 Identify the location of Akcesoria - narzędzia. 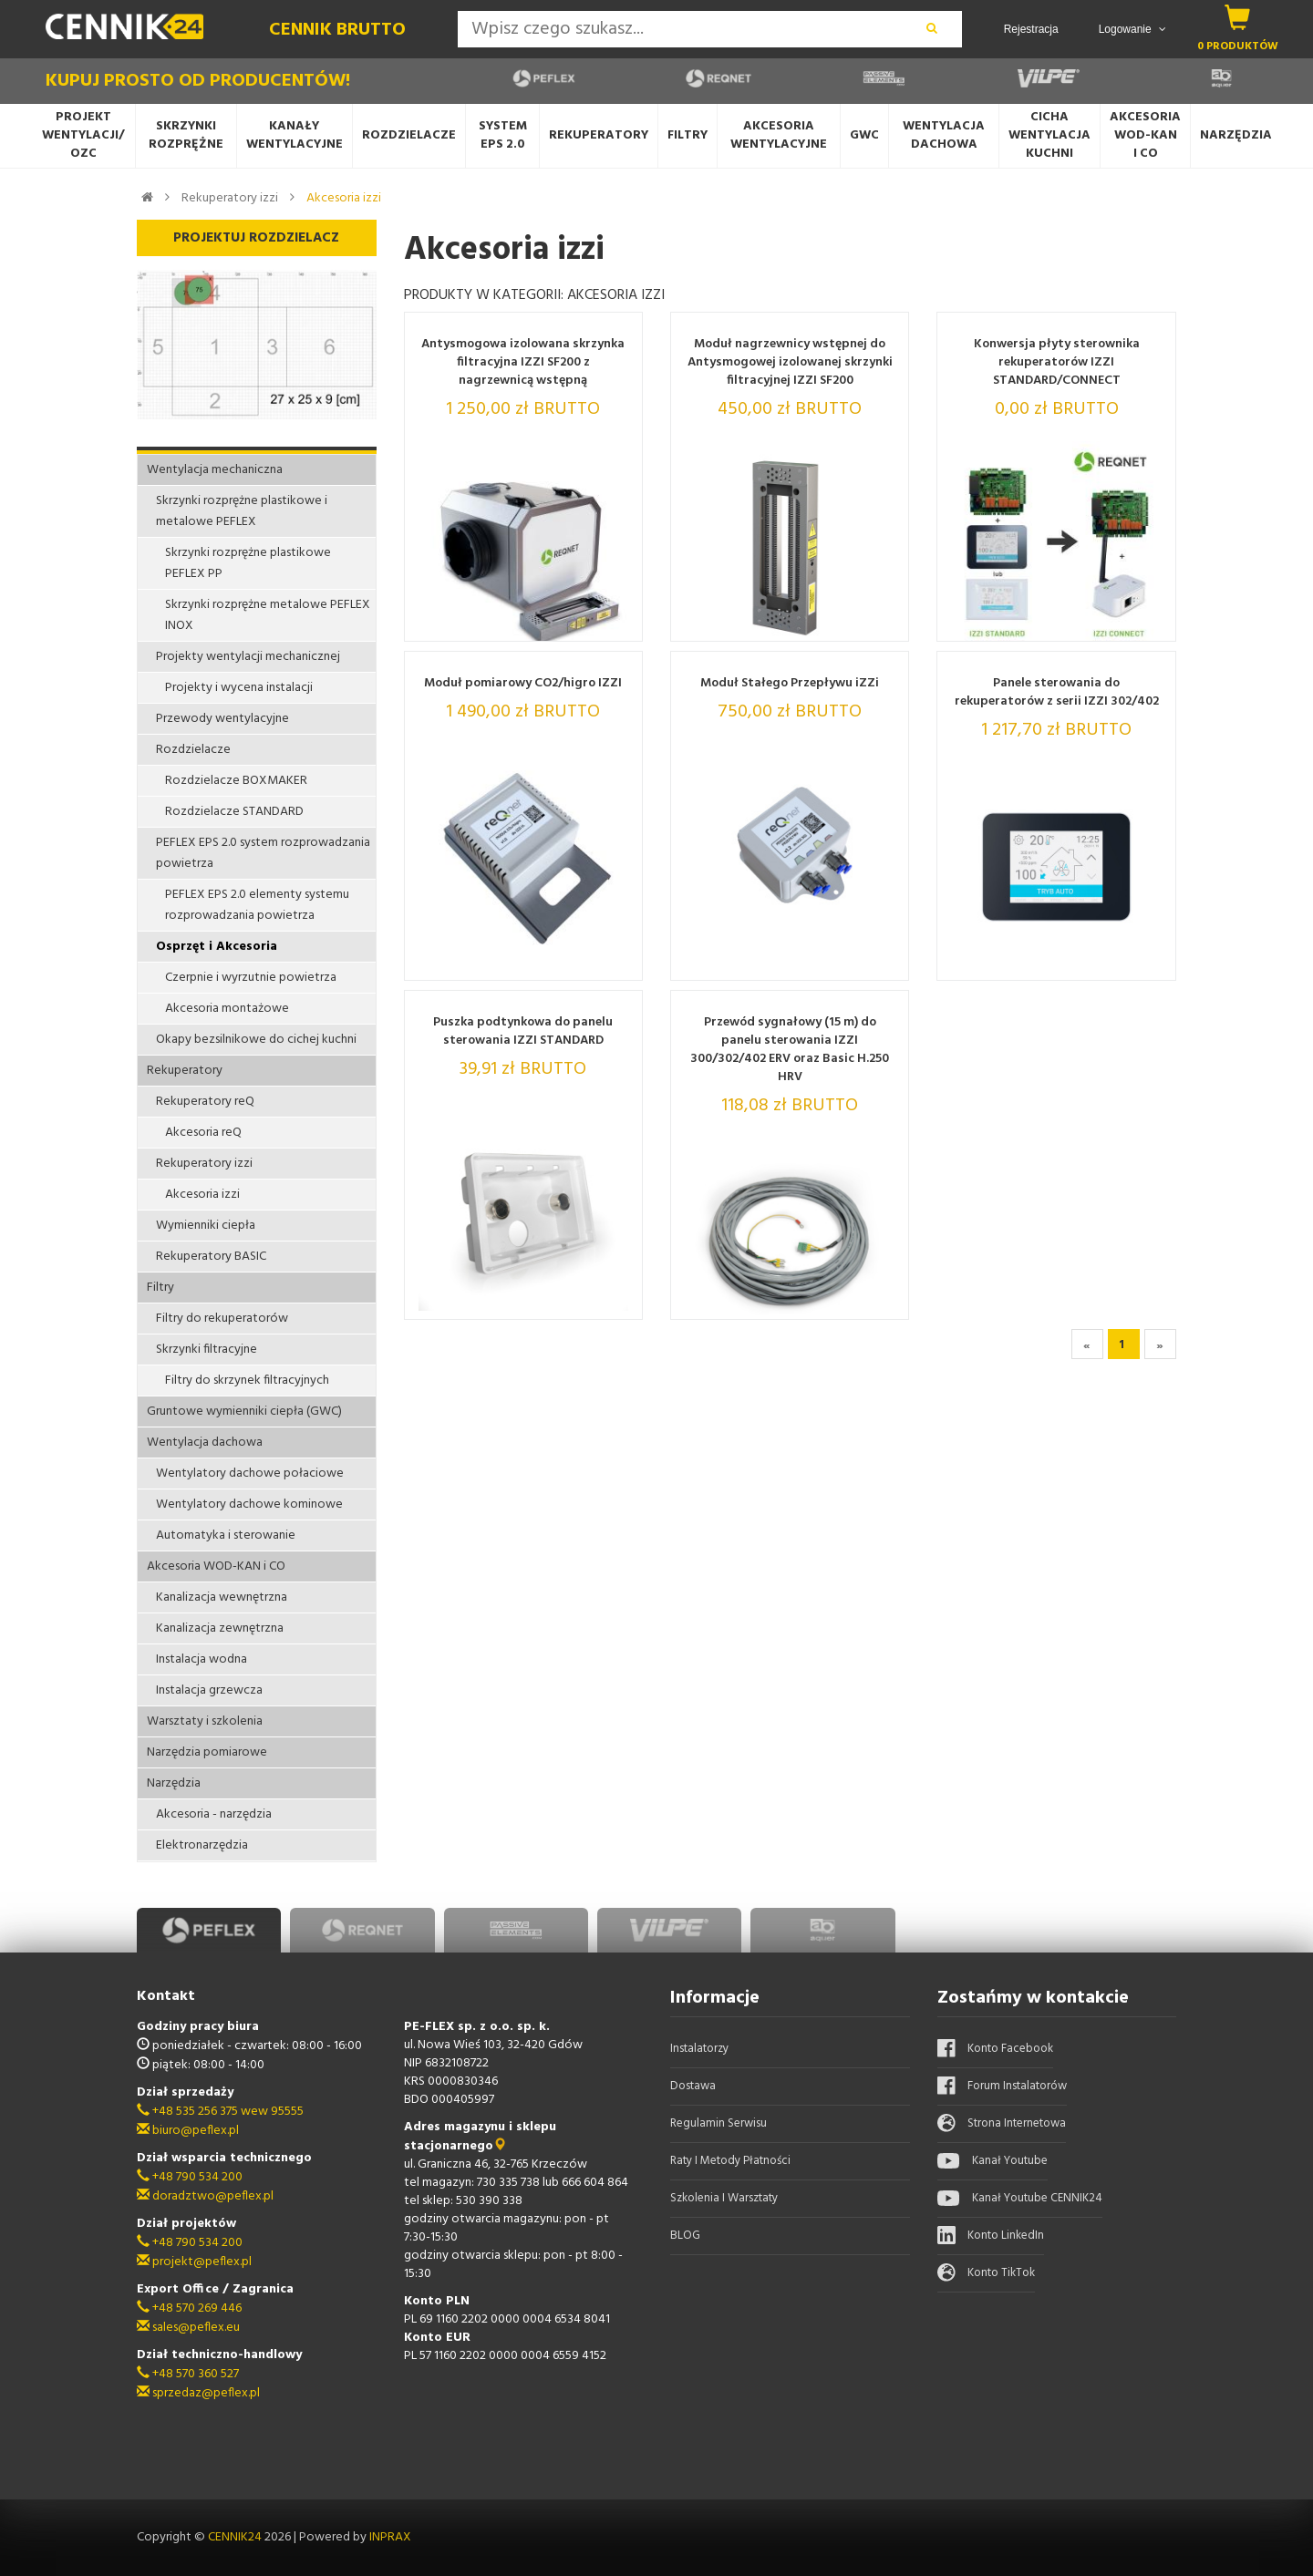
(214, 1814).